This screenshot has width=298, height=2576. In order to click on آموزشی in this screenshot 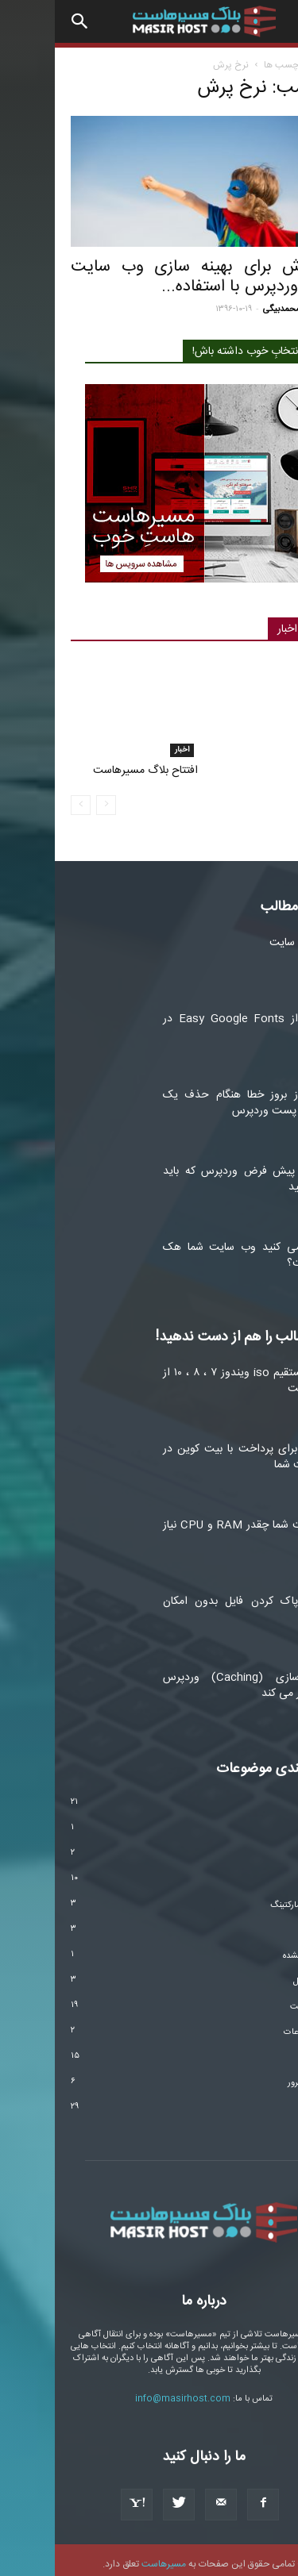, I will do `click(268, 1797)`.